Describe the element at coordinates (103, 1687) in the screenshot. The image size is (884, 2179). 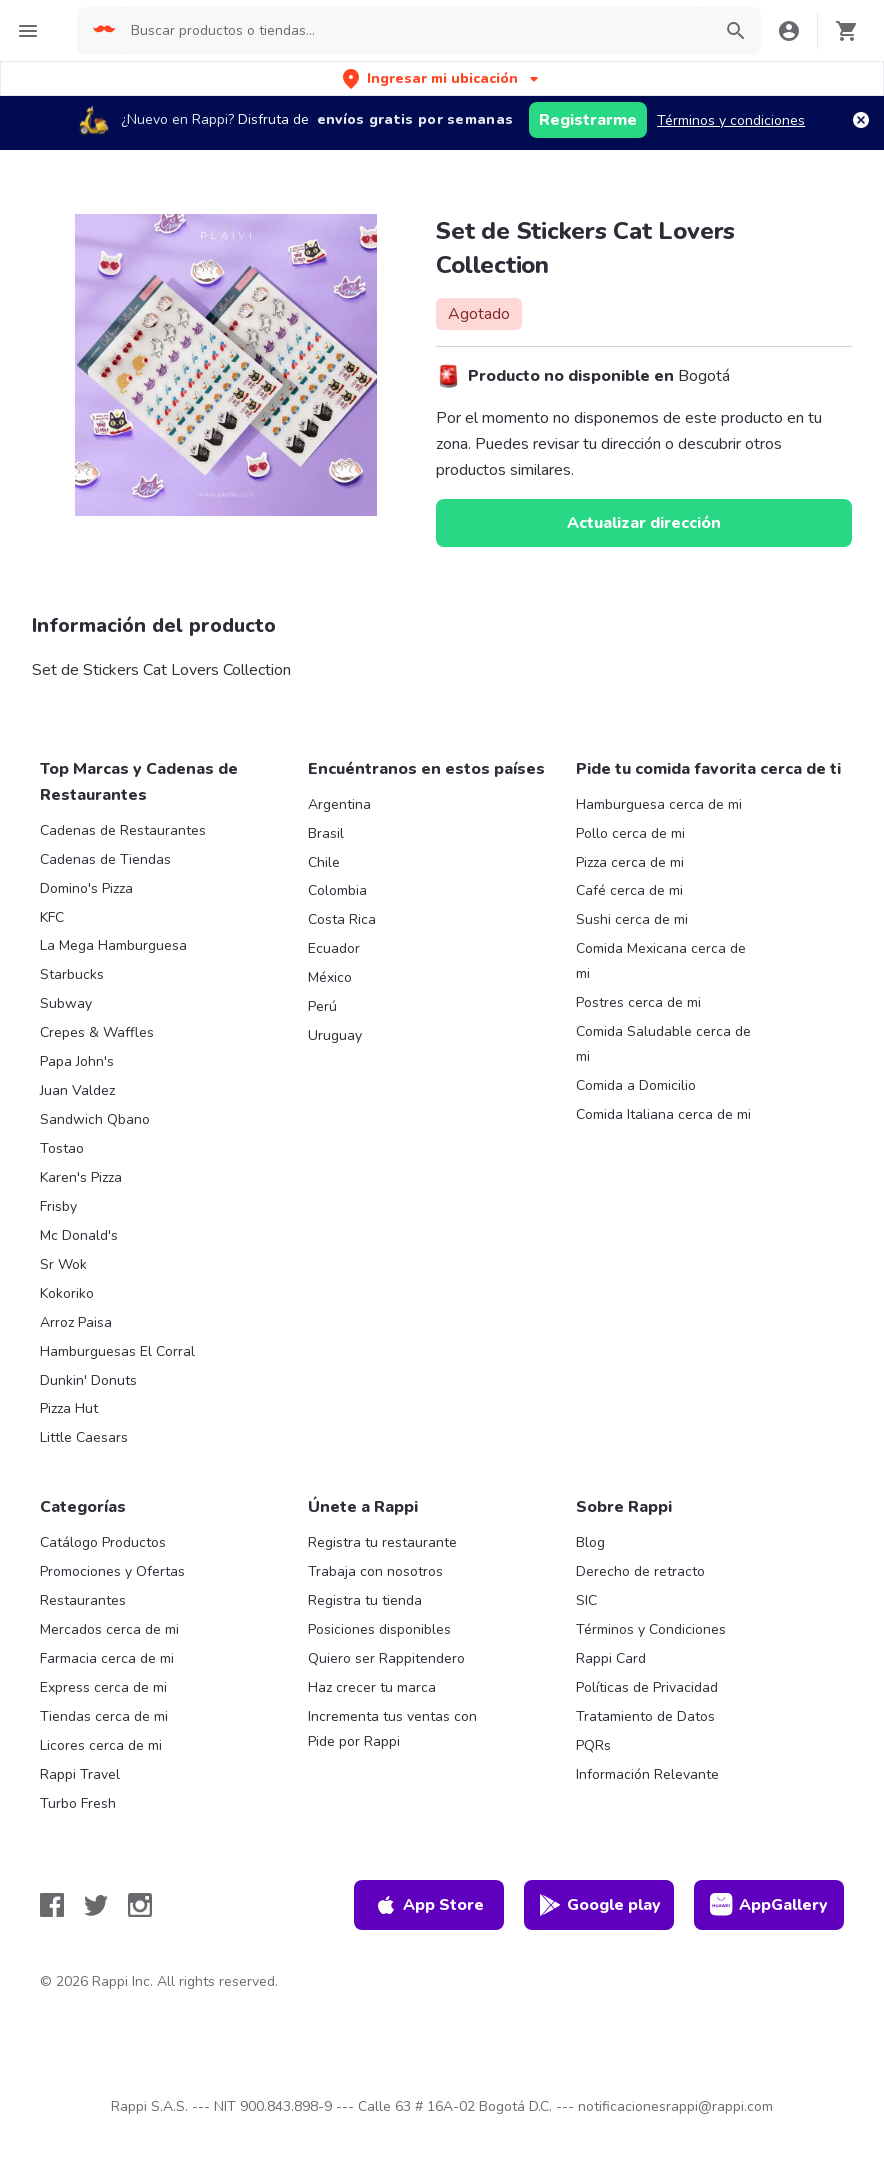
I see `Express cerca de mi` at that location.